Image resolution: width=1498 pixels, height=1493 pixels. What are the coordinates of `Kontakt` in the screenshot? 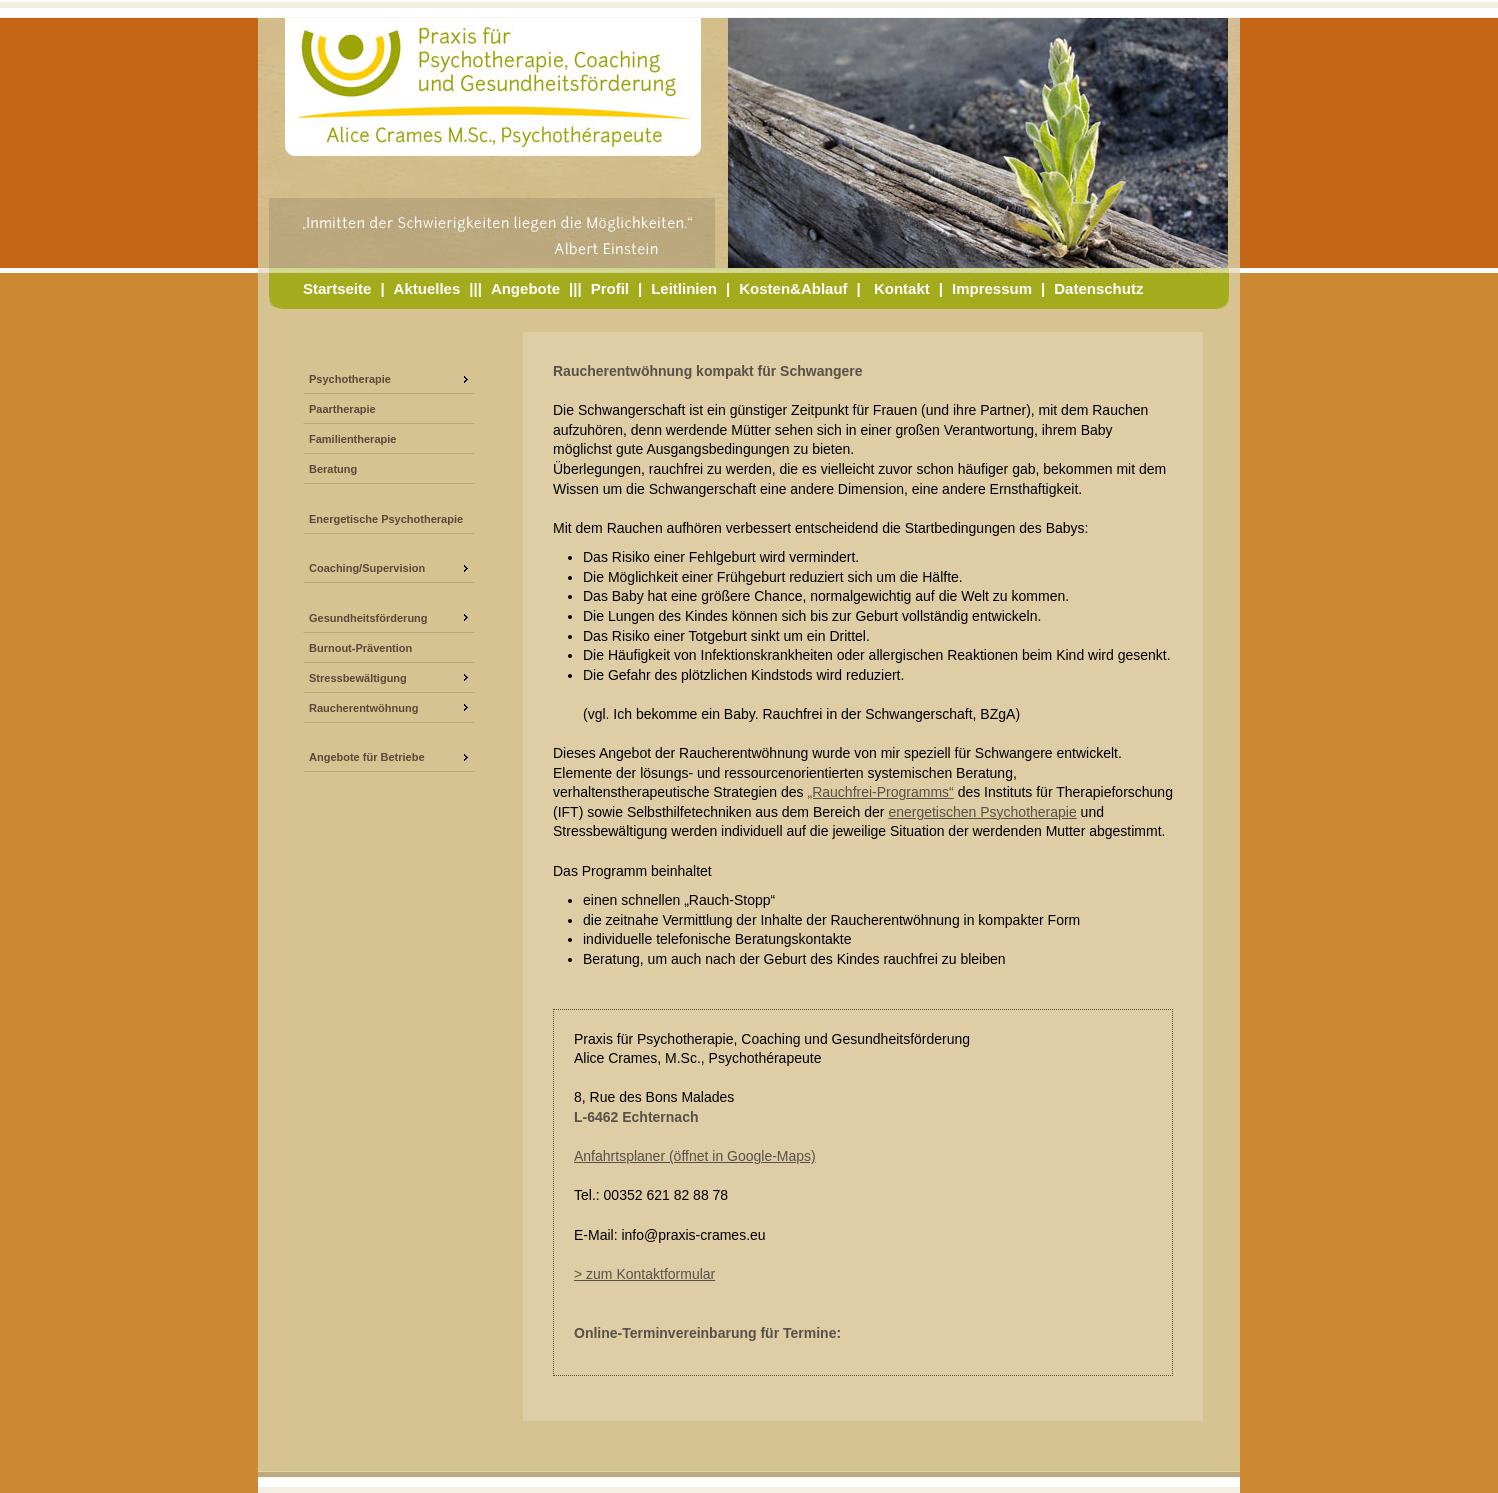 It's located at (902, 288).